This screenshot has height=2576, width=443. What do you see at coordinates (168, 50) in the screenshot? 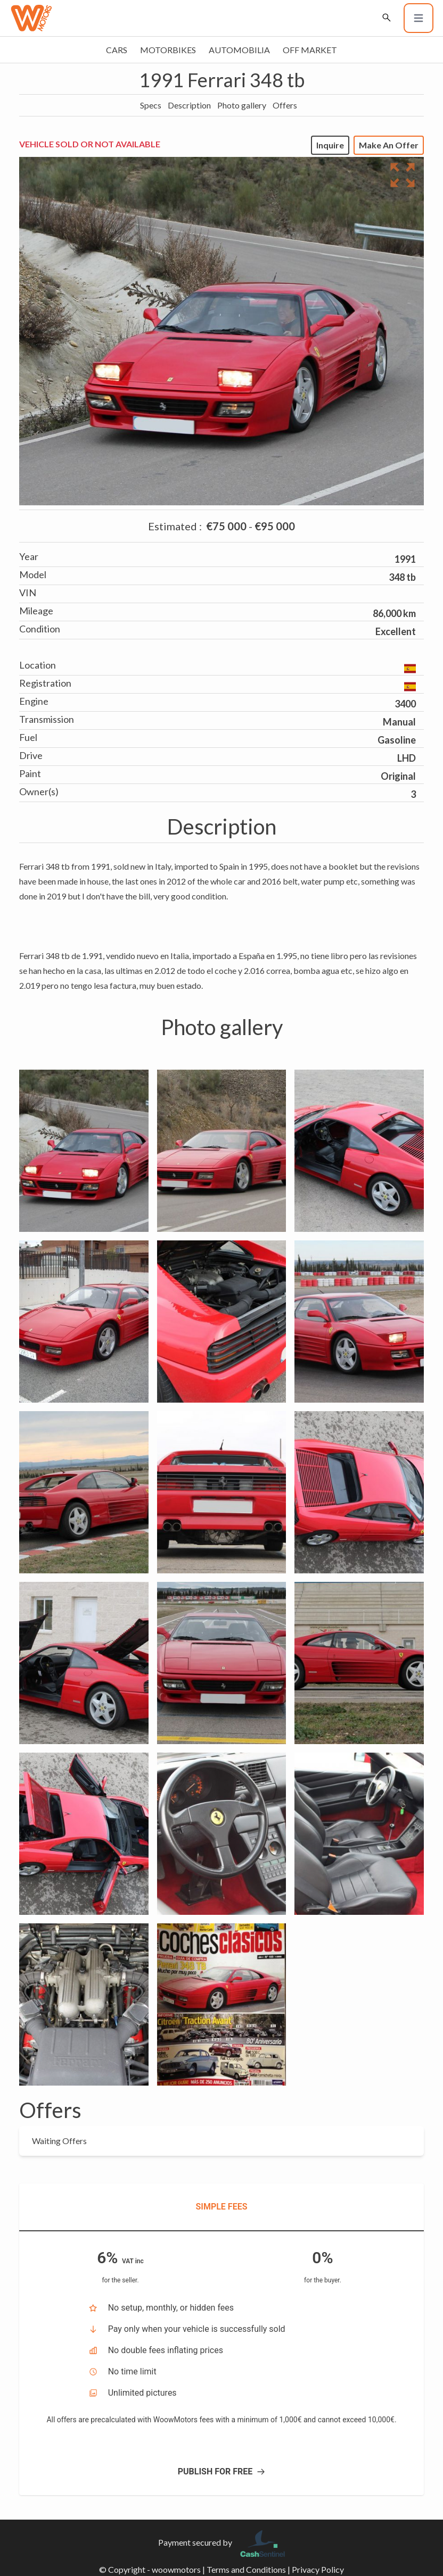
I see `Motorbikes` at bounding box center [168, 50].